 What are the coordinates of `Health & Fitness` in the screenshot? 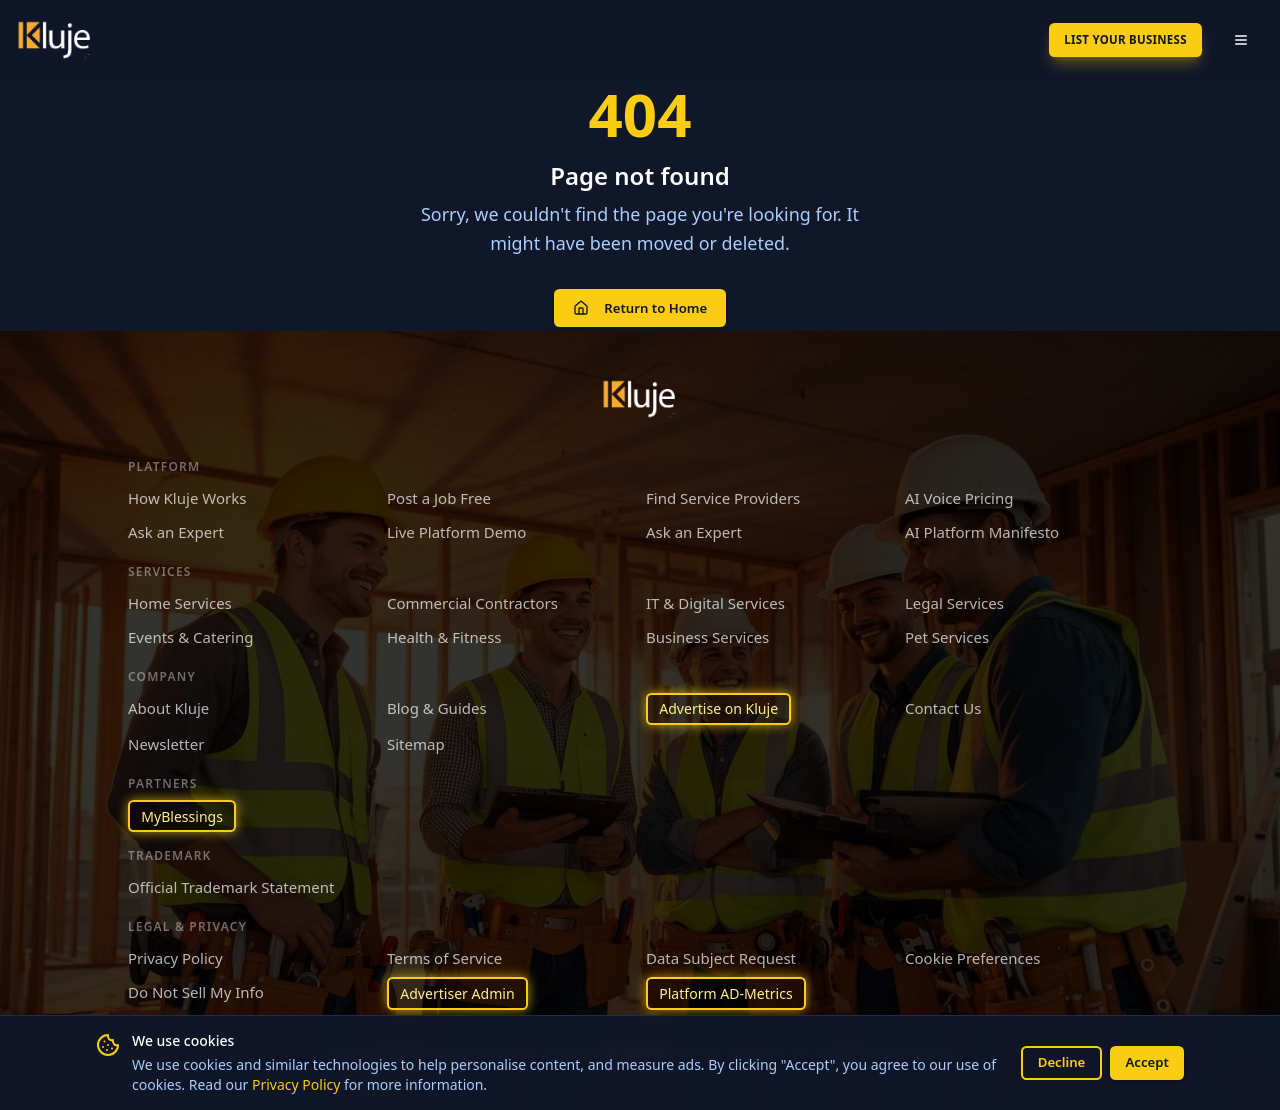 It's located at (444, 632).